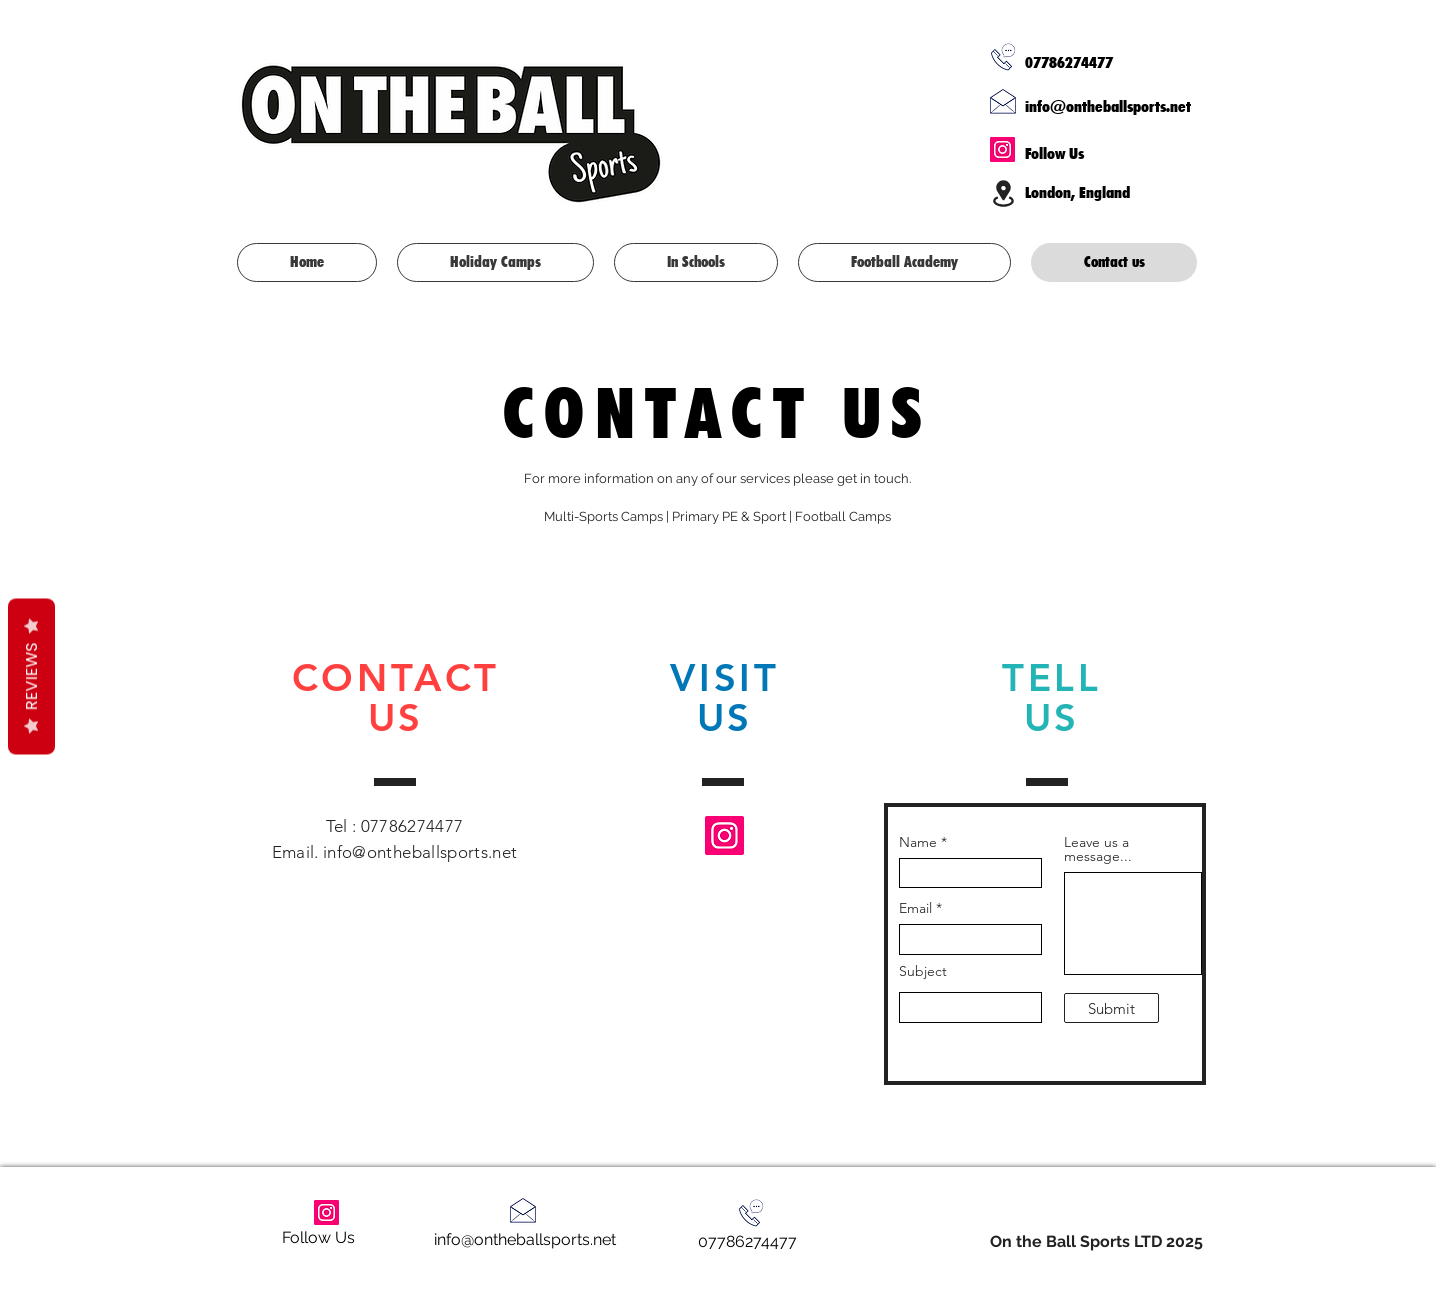 This screenshot has height=1305, width=1436. I want to click on Email, so click(915, 908).